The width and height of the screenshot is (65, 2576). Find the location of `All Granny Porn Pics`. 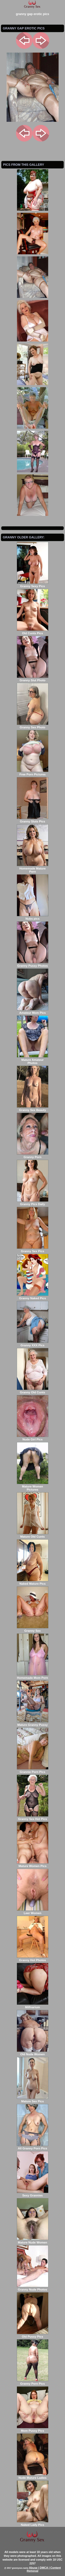

All Granny Porn Pics is located at coordinates (32, 2147).